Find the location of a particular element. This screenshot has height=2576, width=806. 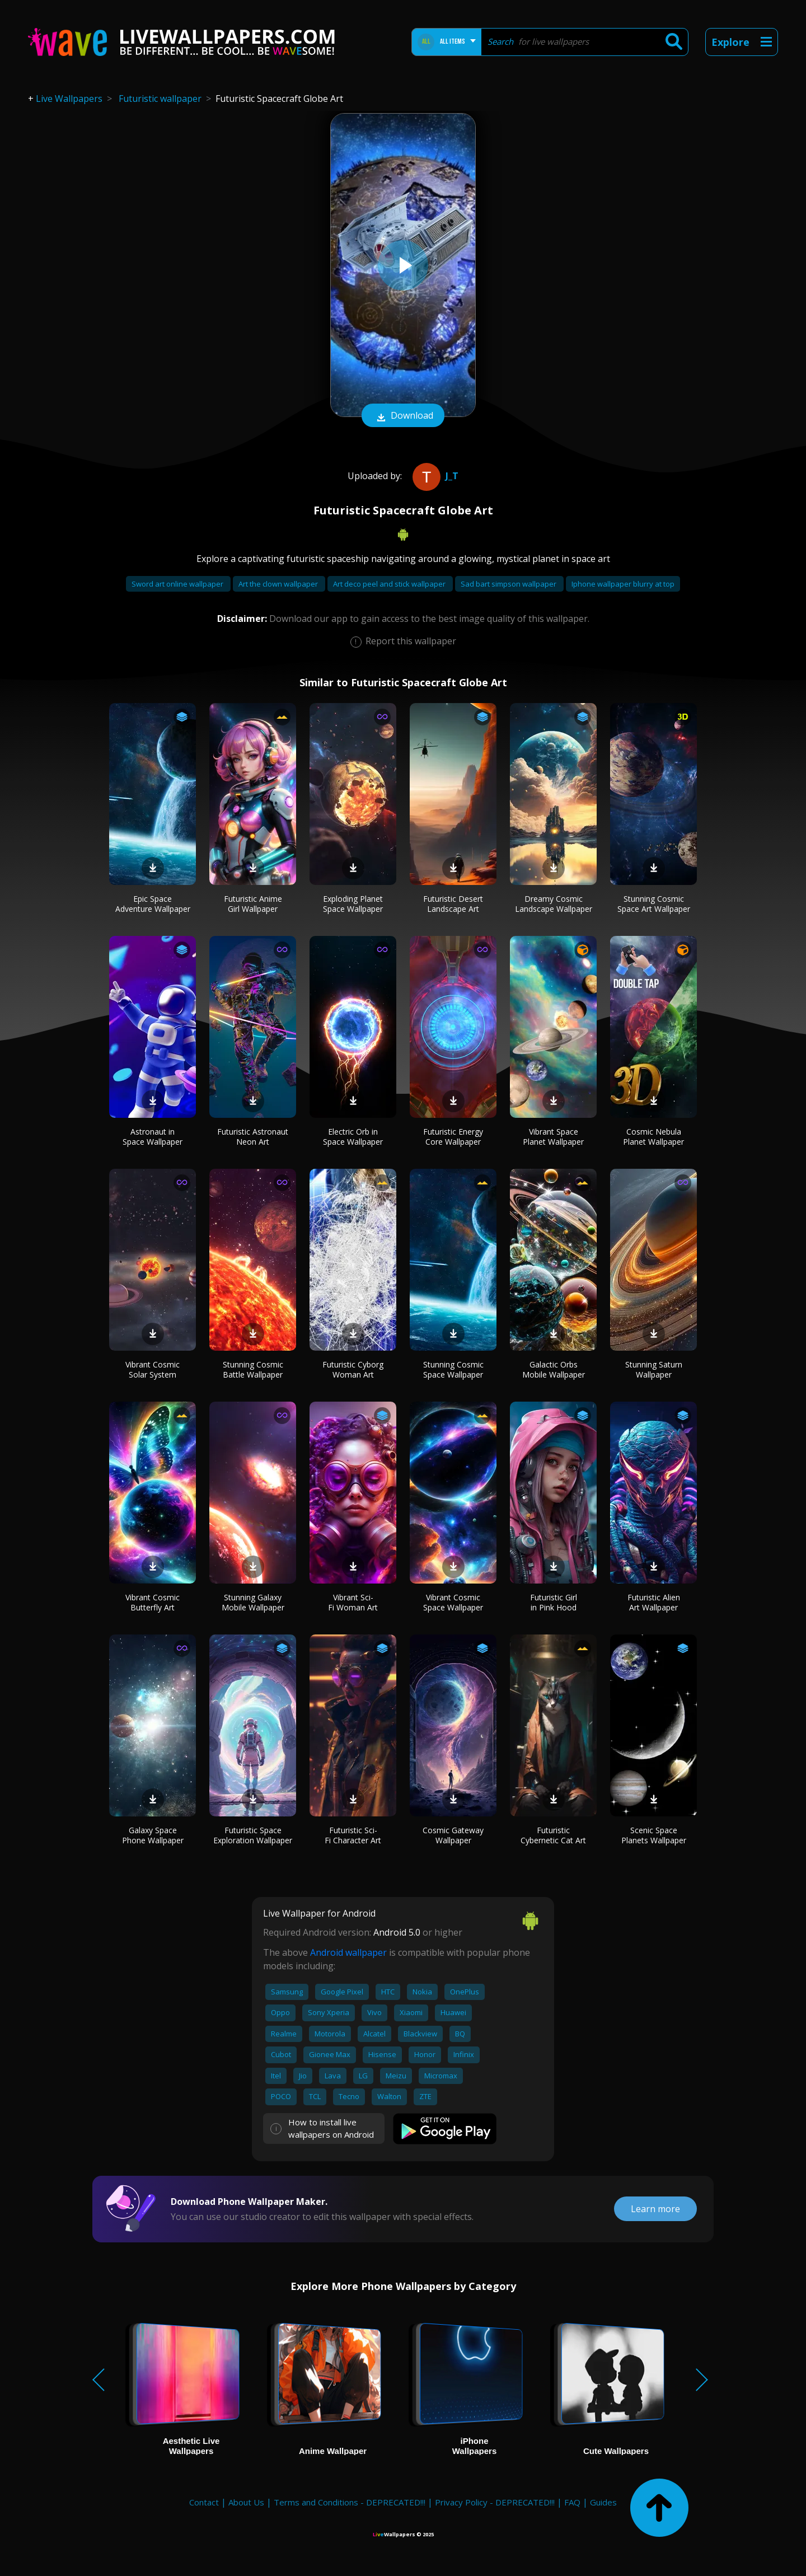

About Us is located at coordinates (246, 2502).